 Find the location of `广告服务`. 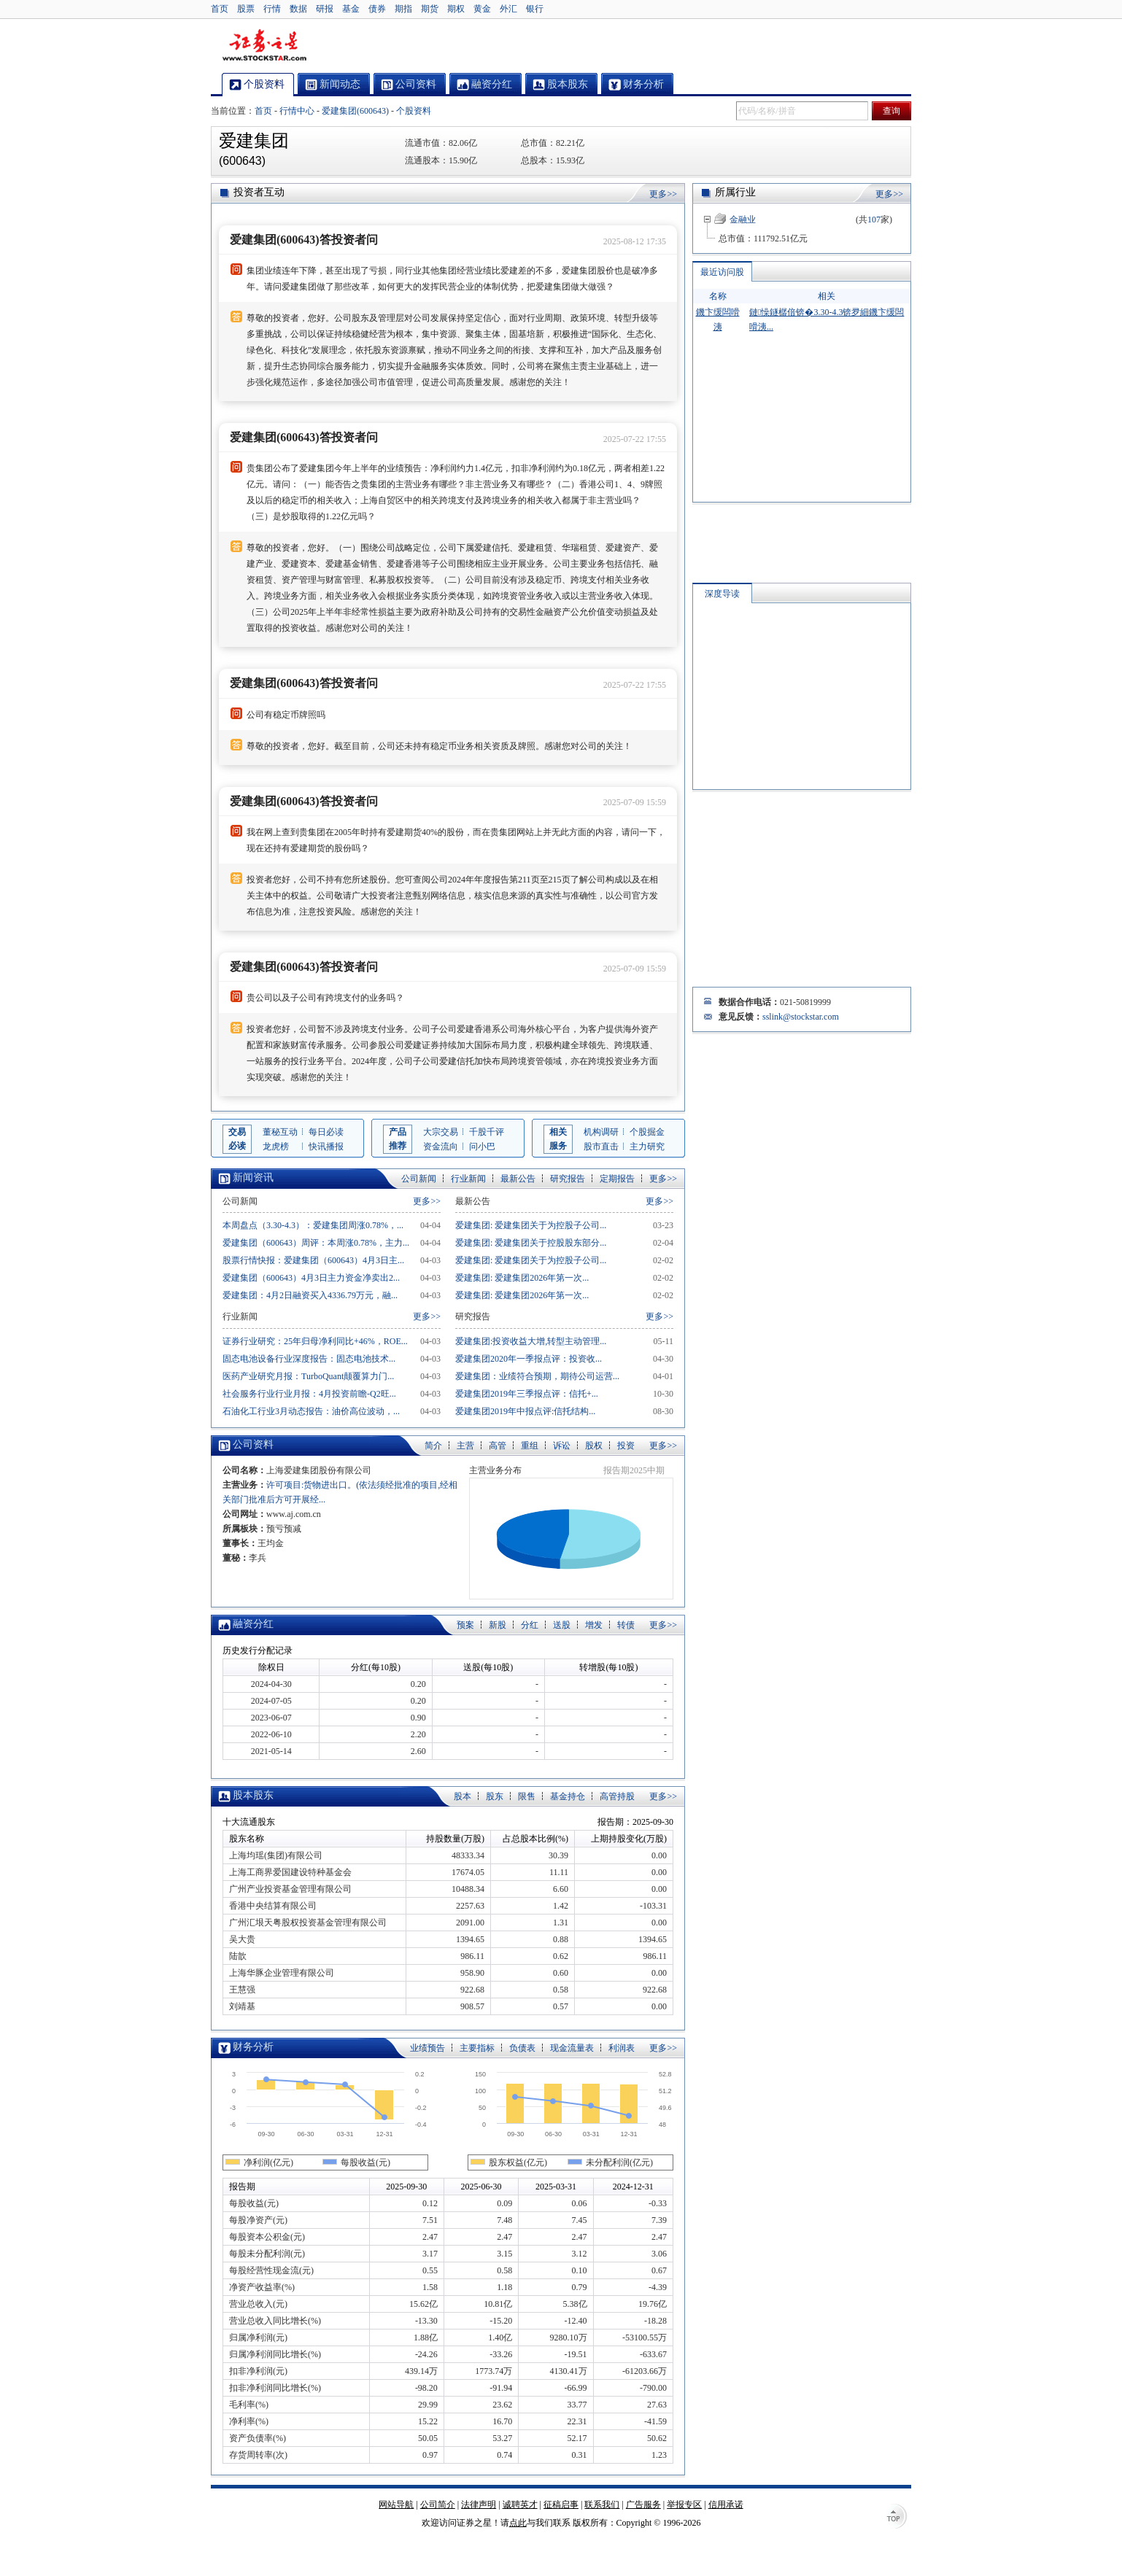

广告服务 is located at coordinates (643, 2504).